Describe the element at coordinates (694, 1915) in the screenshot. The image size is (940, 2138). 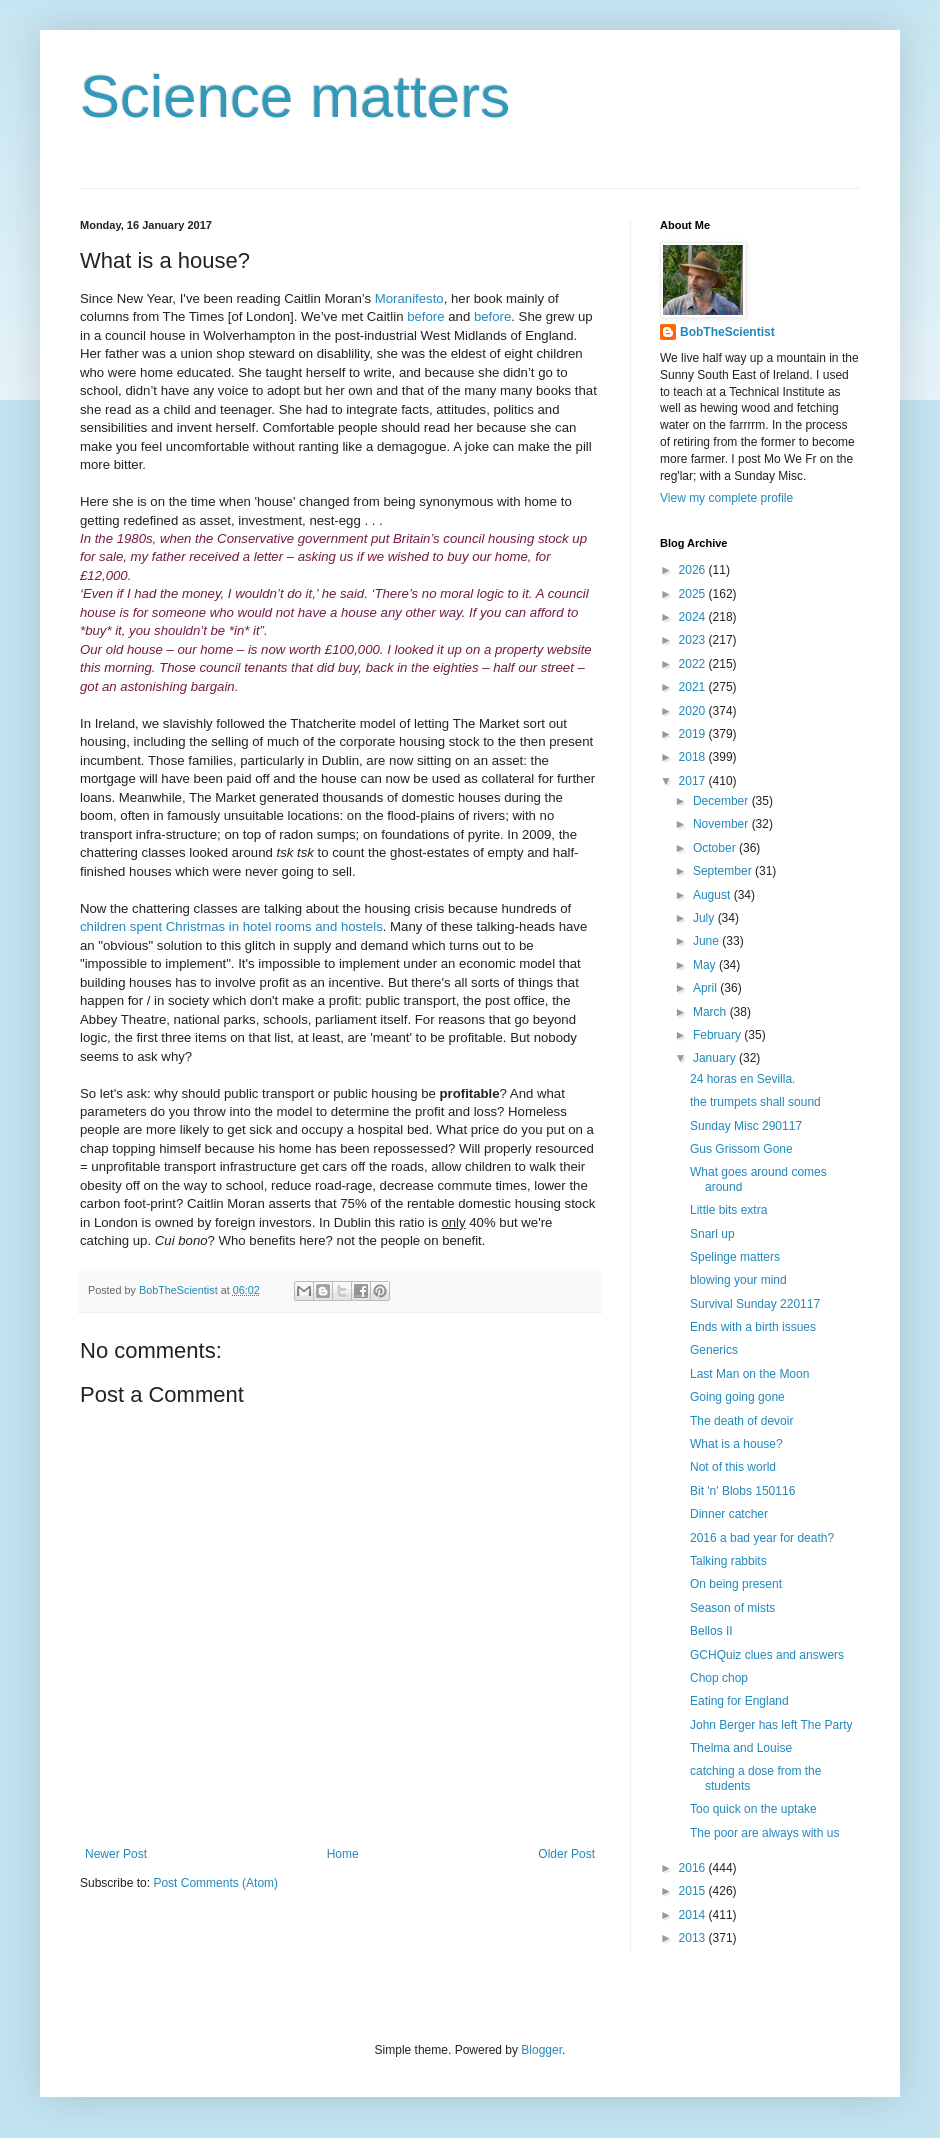
I see `2014` at that location.